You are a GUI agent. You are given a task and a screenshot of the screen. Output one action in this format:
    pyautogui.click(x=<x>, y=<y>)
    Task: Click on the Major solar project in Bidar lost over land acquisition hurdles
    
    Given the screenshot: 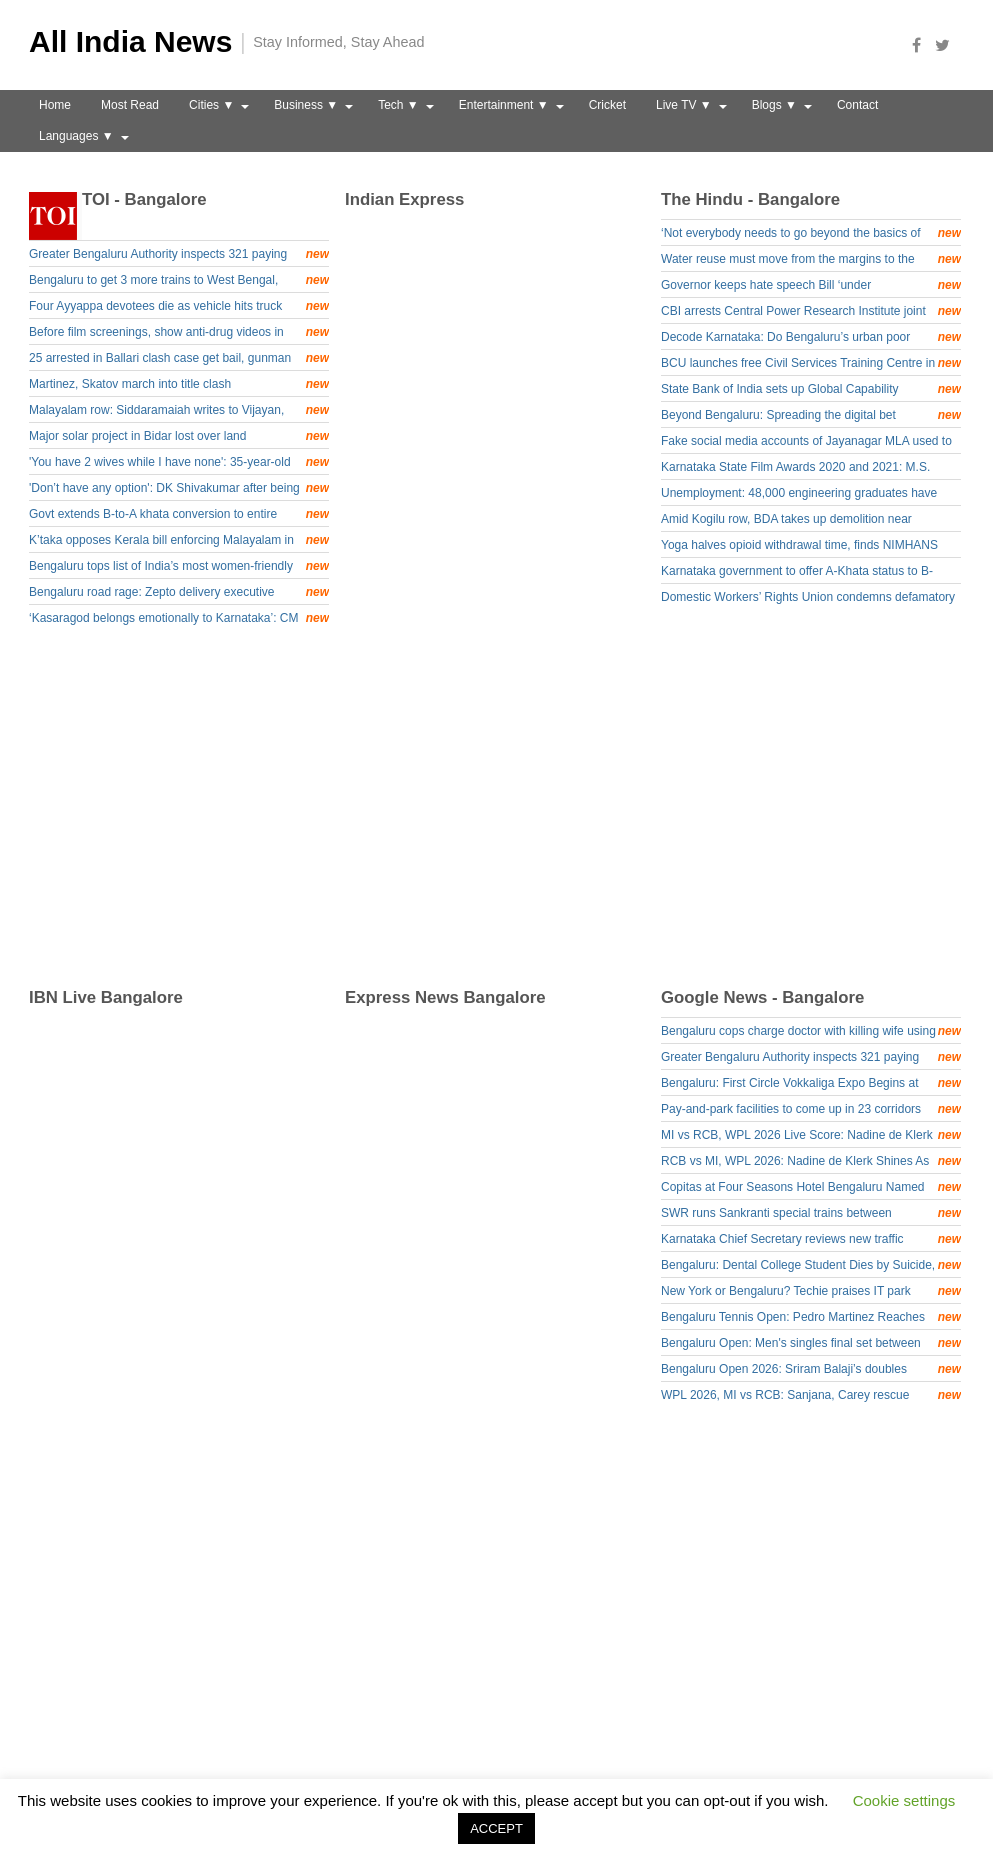 What is the action you would take?
    pyautogui.click(x=179, y=437)
    